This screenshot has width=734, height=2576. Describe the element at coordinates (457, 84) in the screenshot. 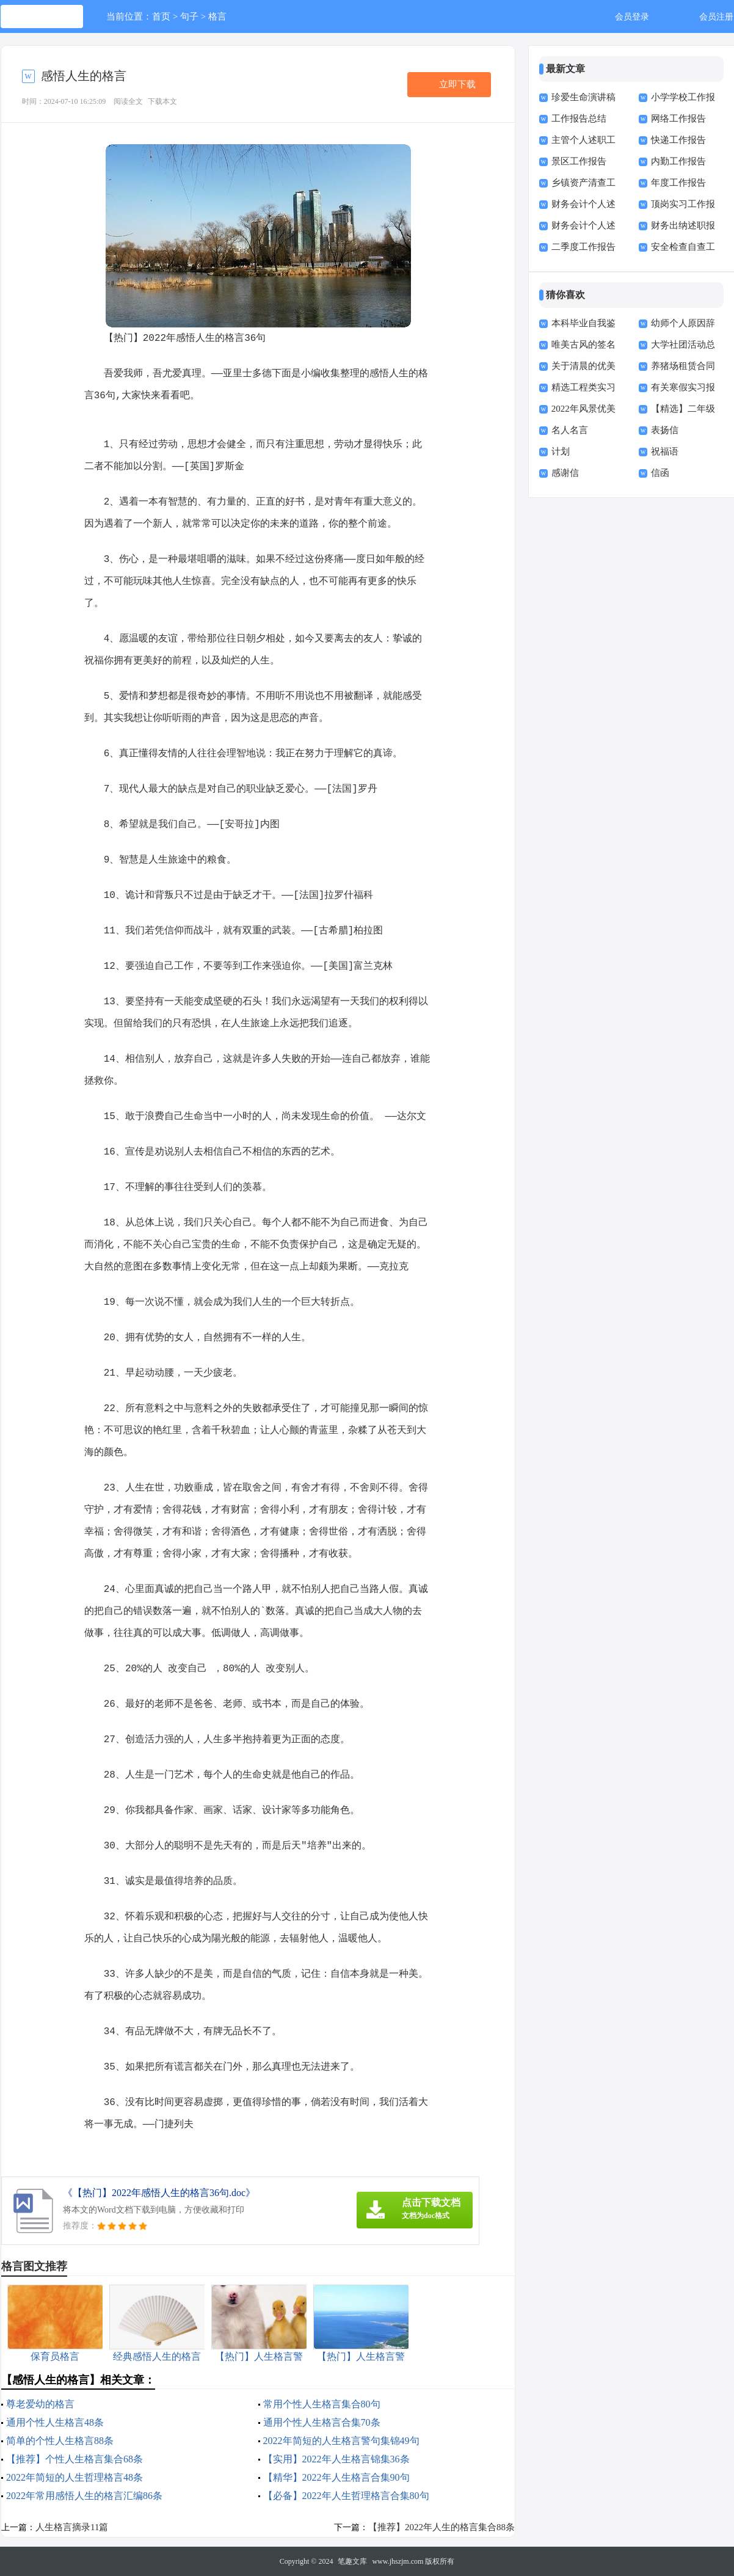

I see `立即下载` at that location.